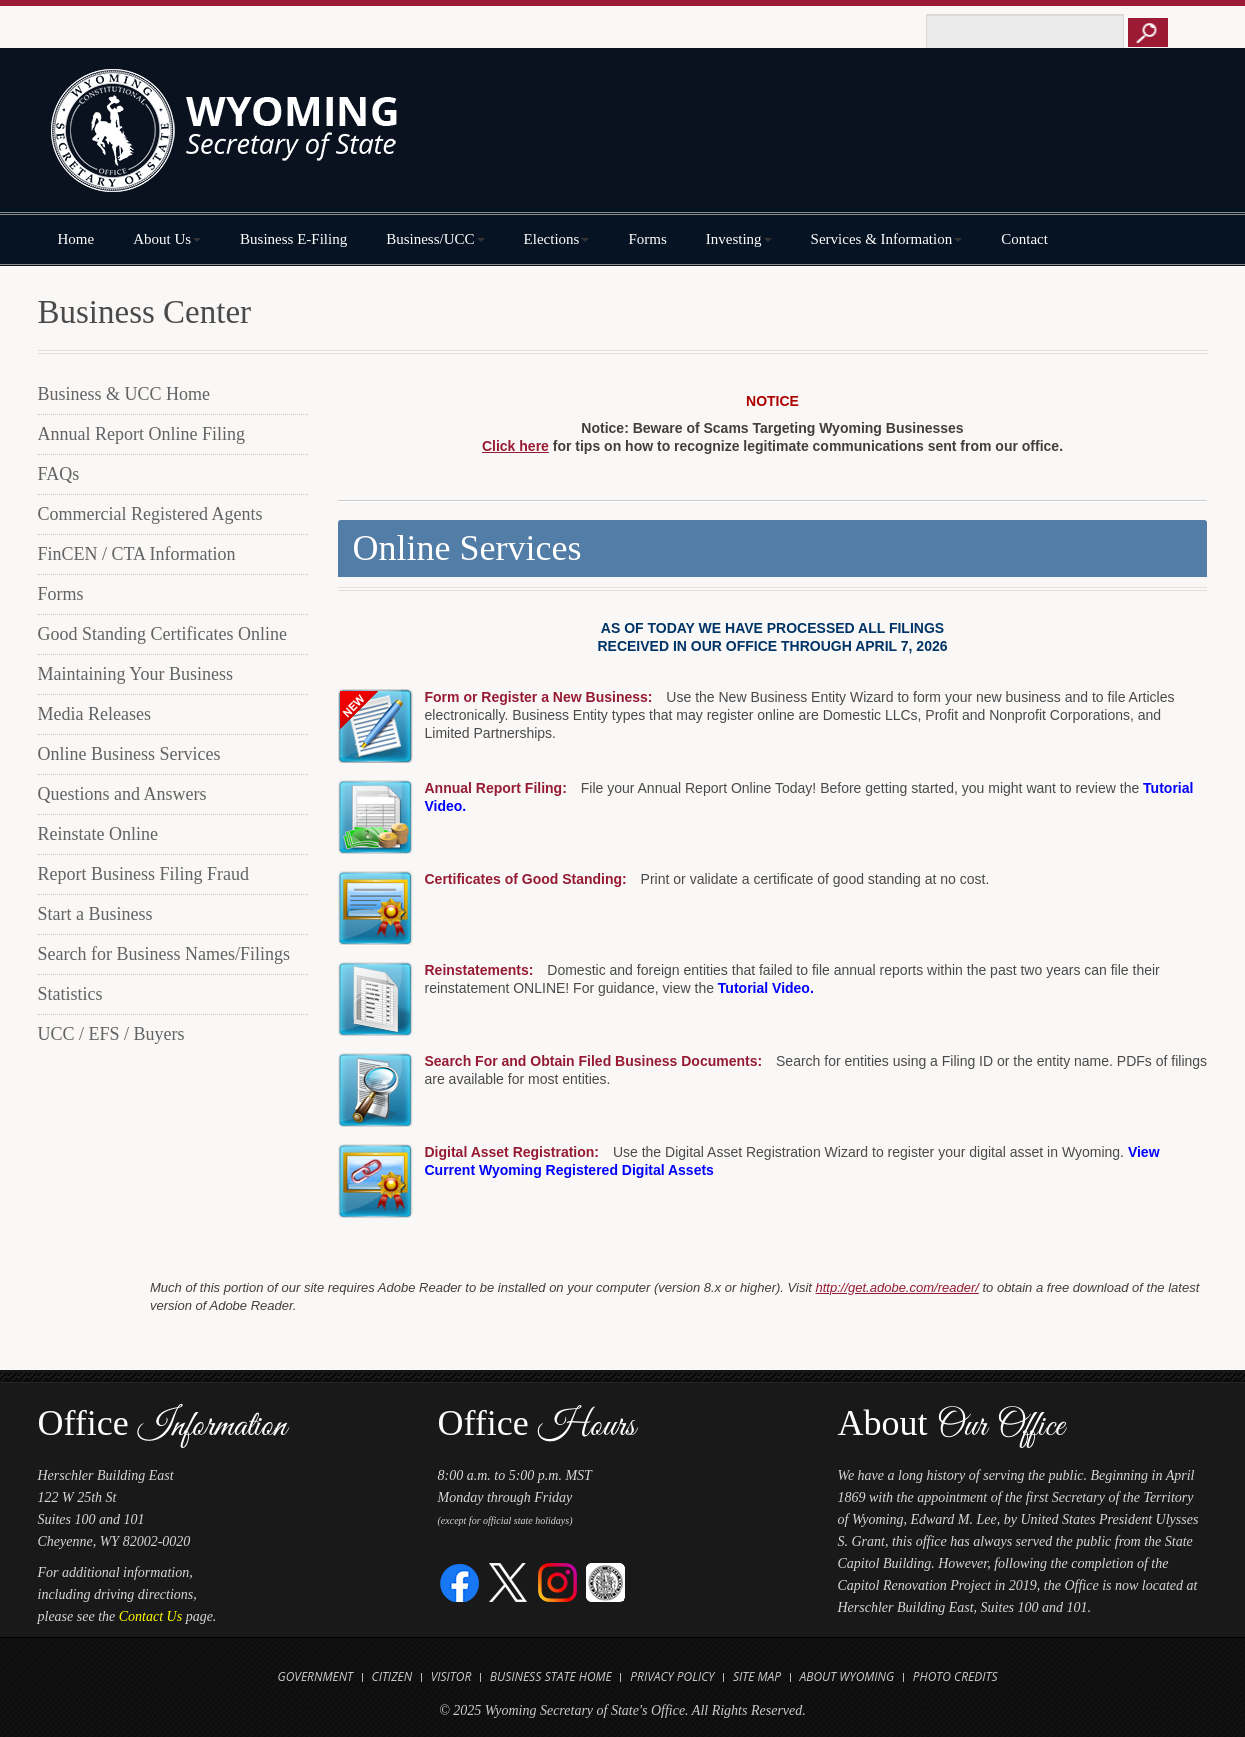  I want to click on Digital Asset Registration:, so click(512, 1152).